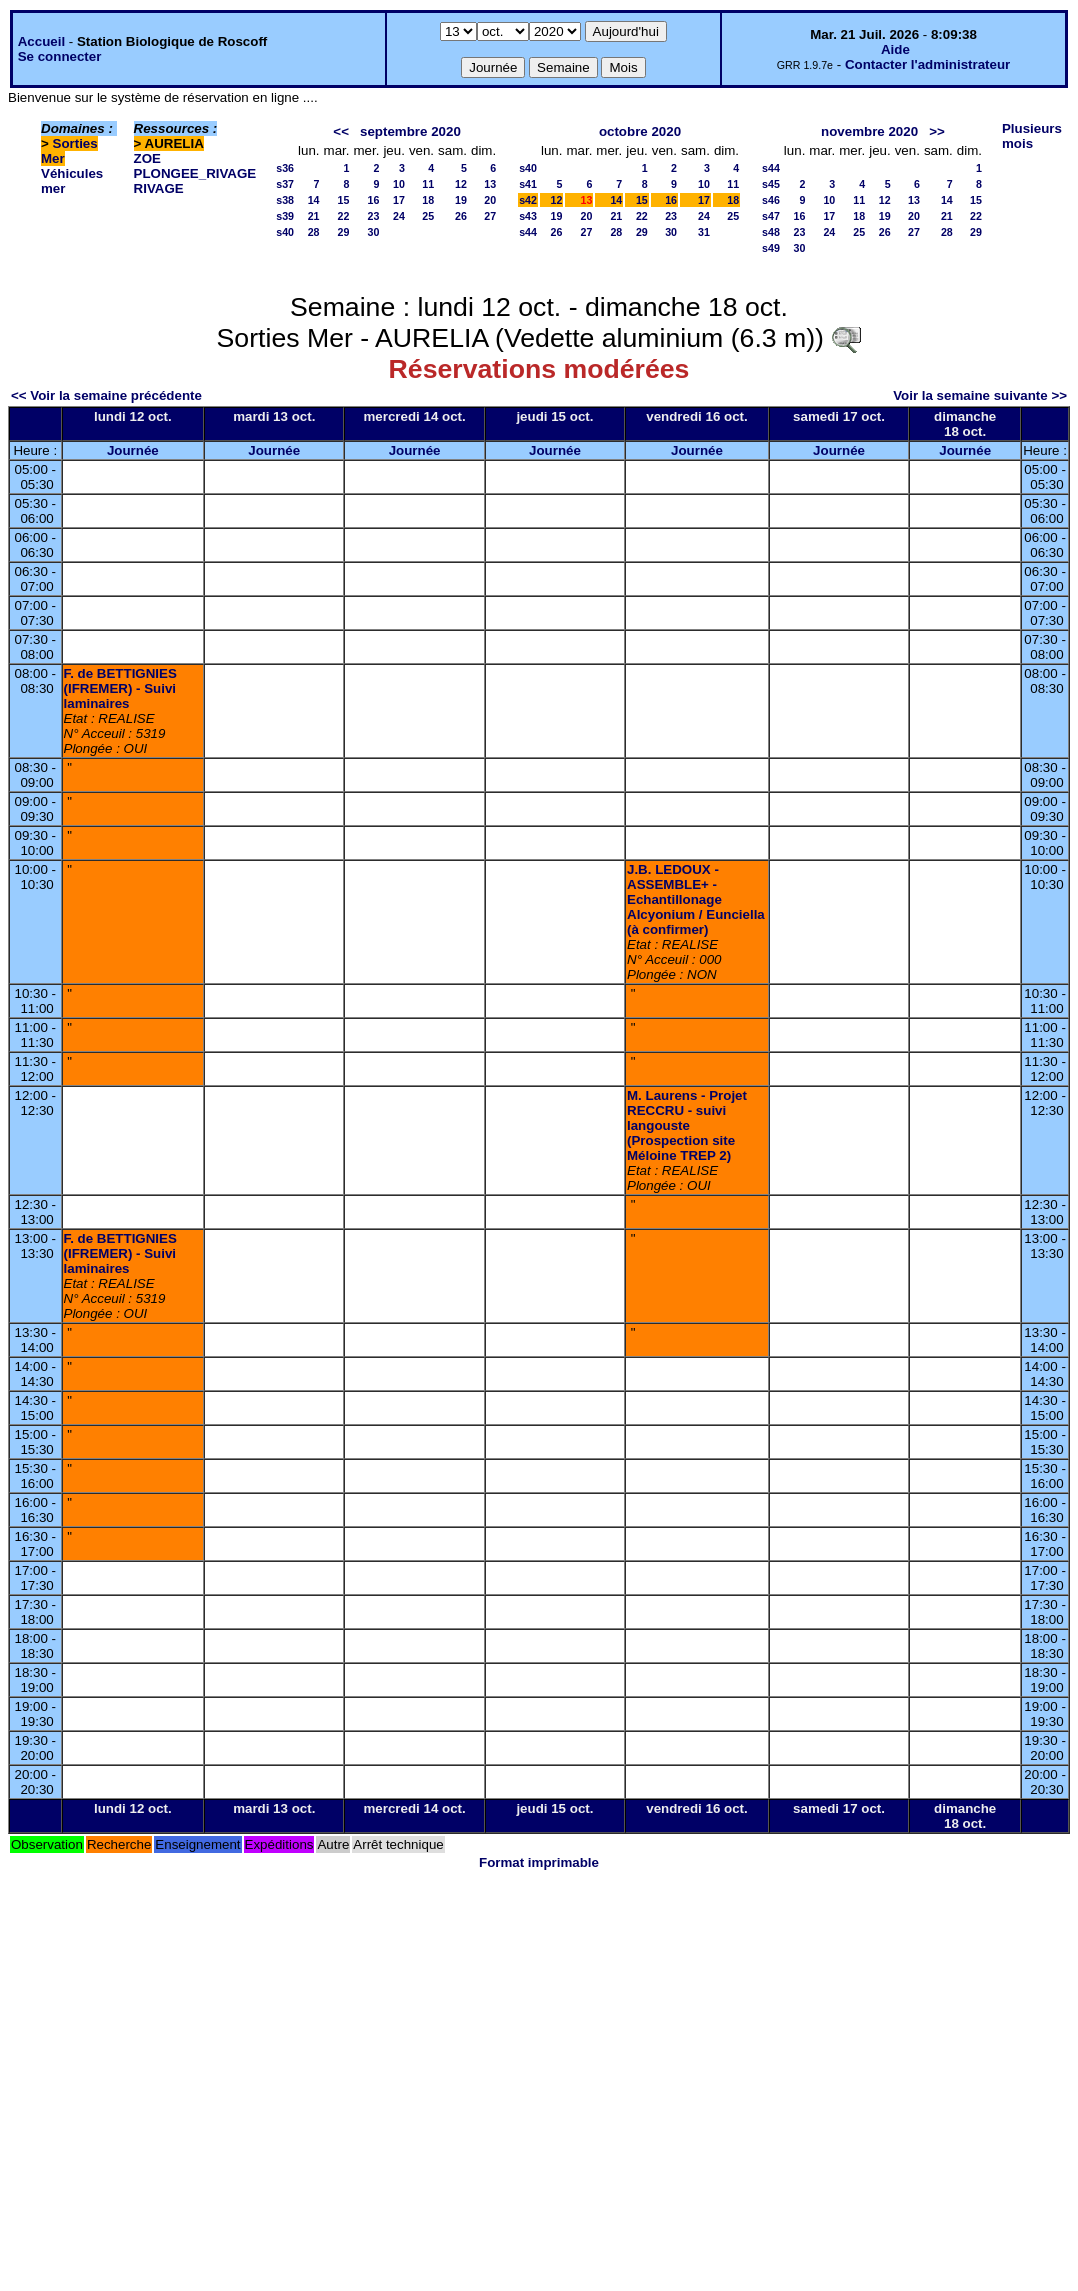 The image size is (1078, 2291). What do you see at coordinates (490, 216) in the screenshot?
I see `27` at bounding box center [490, 216].